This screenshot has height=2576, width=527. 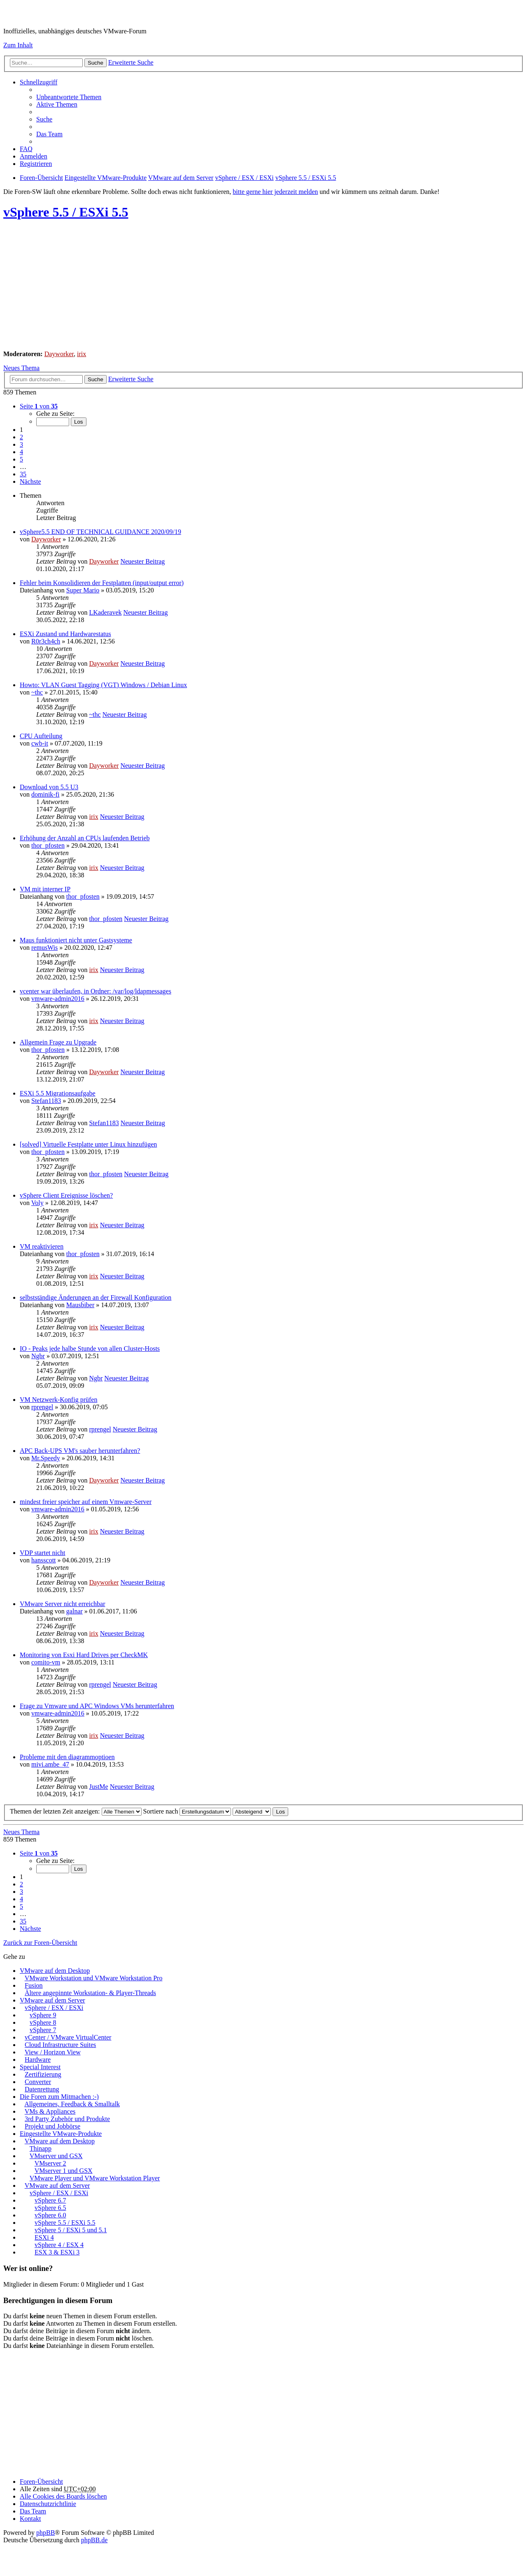 What do you see at coordinates (90, 1348) in the screenshot?
I see `IO - Peaks jede halbe Stunde von allen Cluster-Hosts` at bounding box center [90, 1348].